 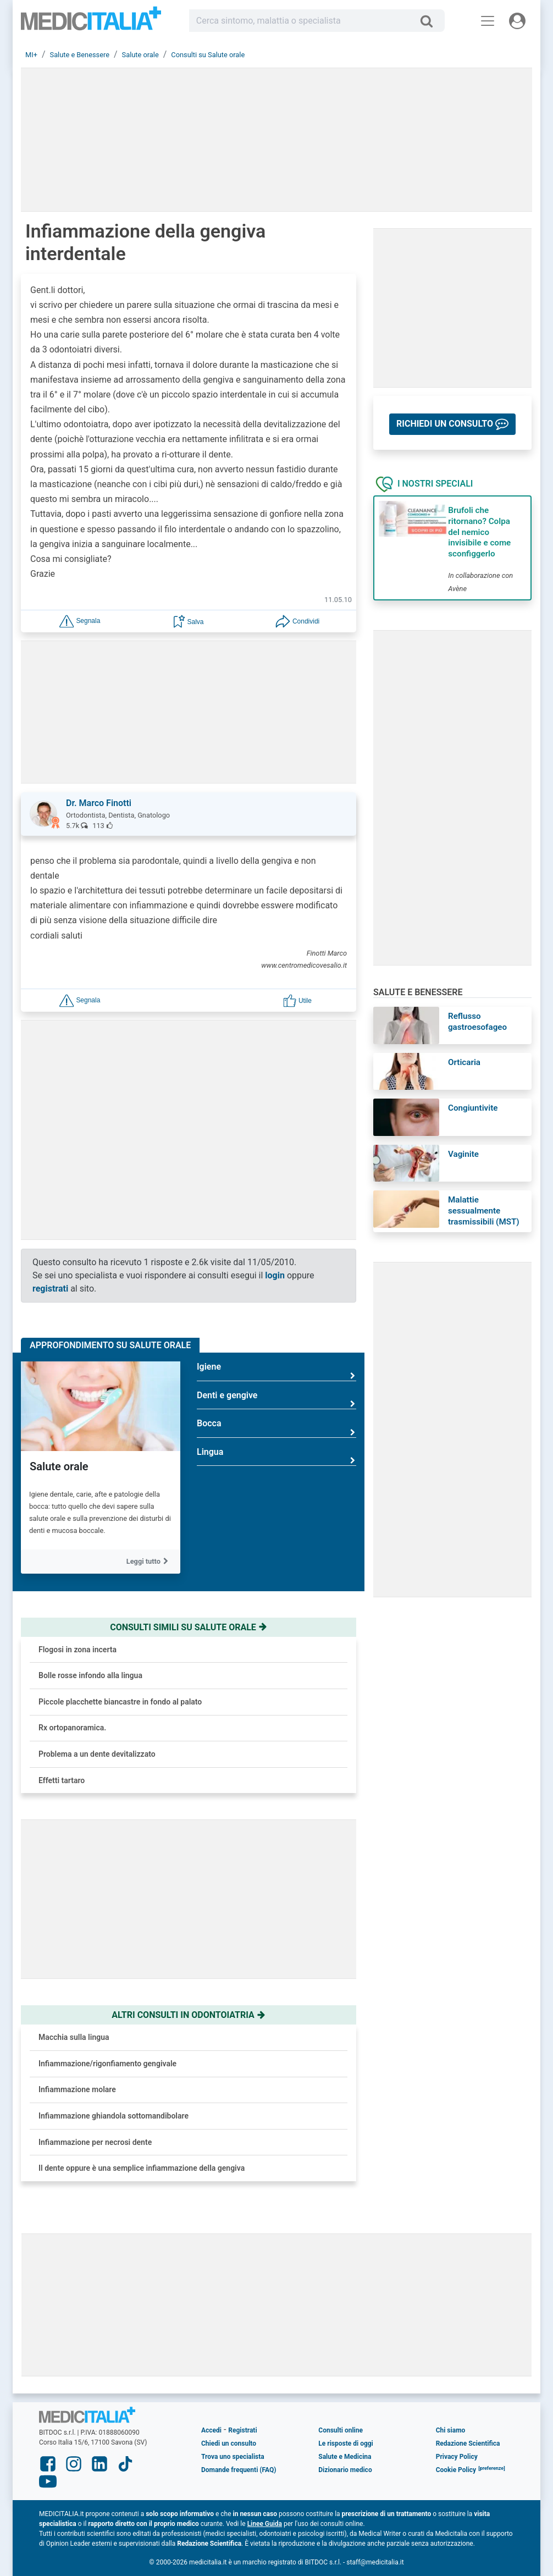 I want to click on Salute e Medicina, so click(x=344, y=2457).